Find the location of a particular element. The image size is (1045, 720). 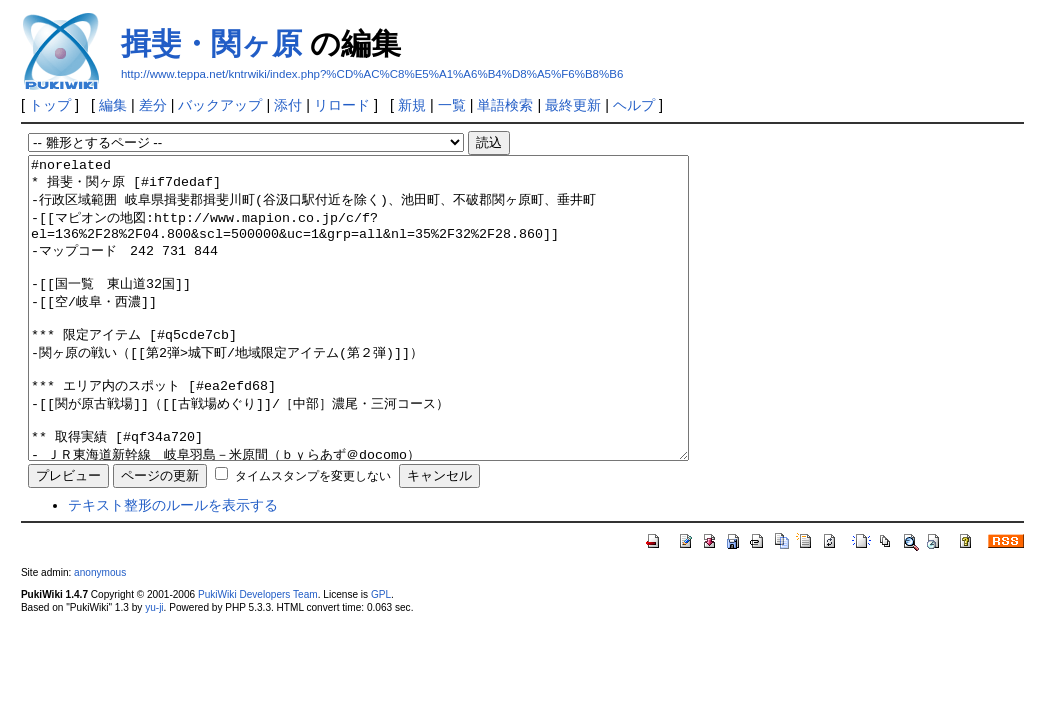

テキスト整形のルールを表示する is located at coordinates (173, 565).